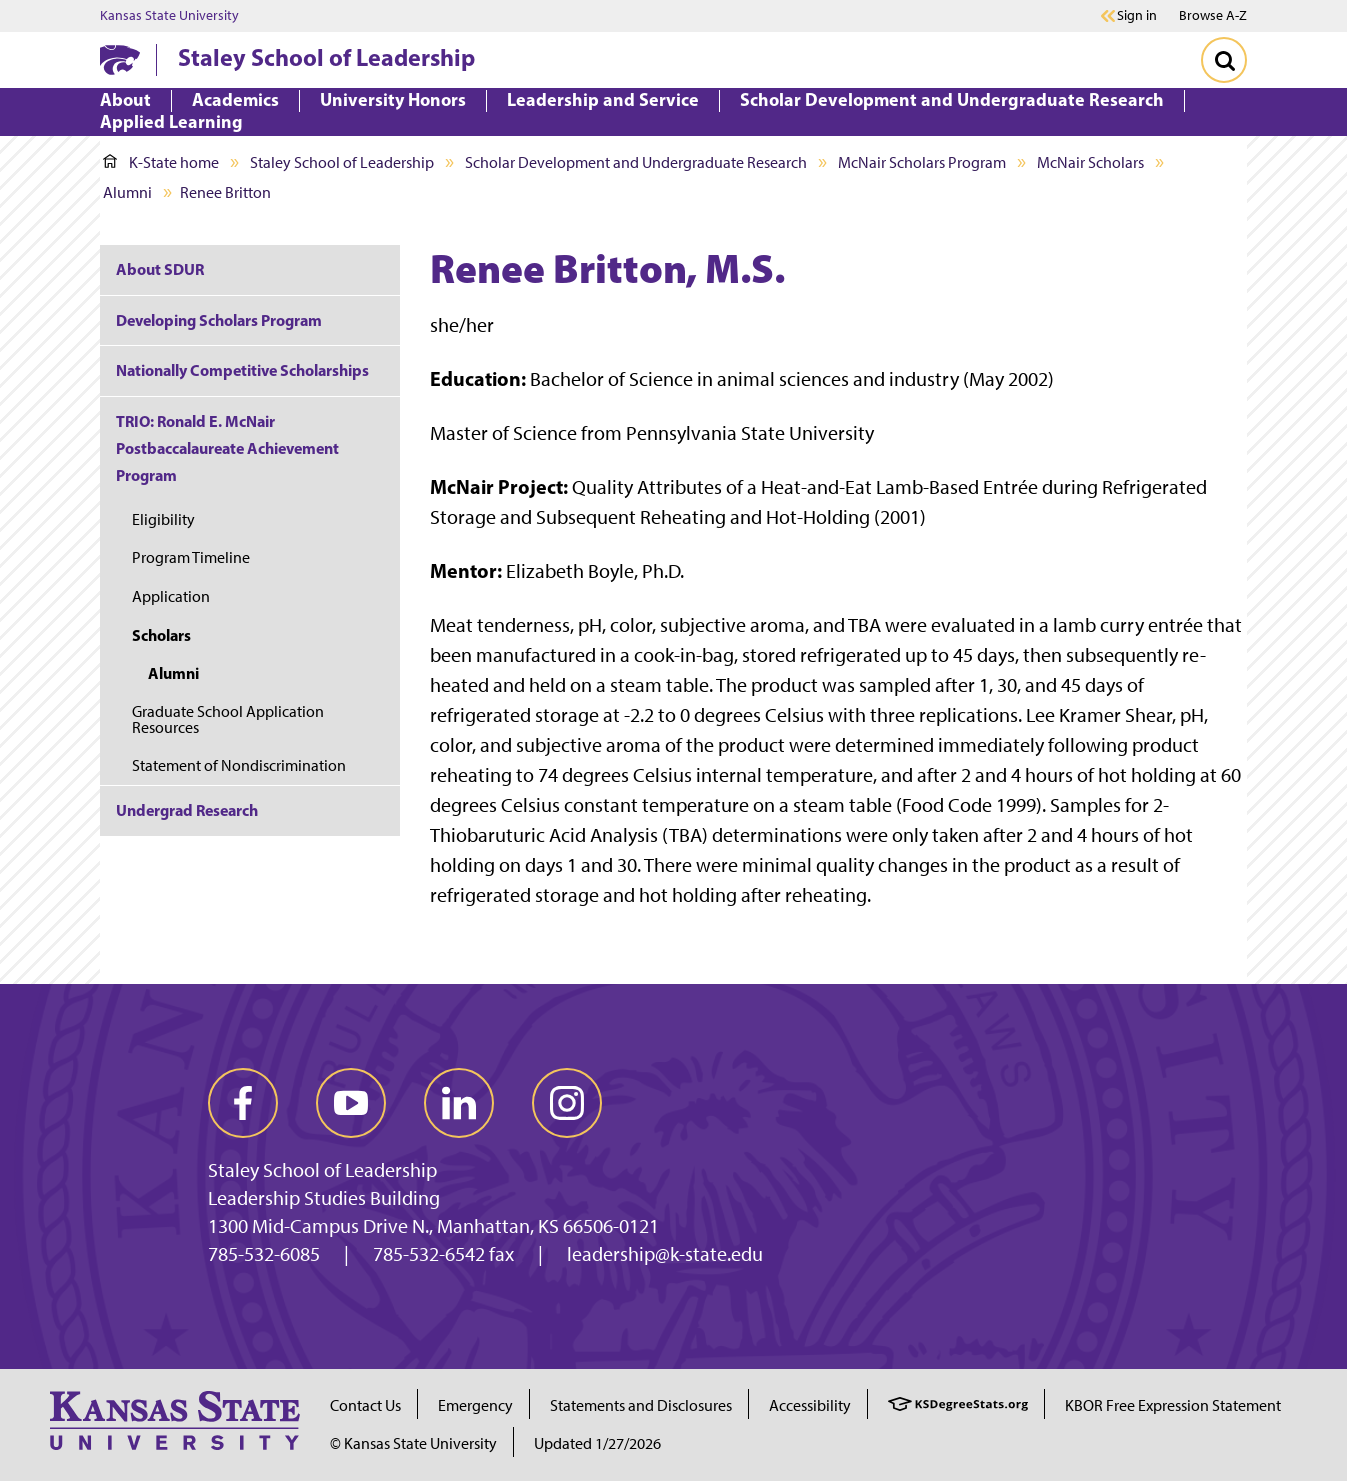 This screenshot has height=1481, width=1347. I want to click on Sign in, so click(1137, 16).